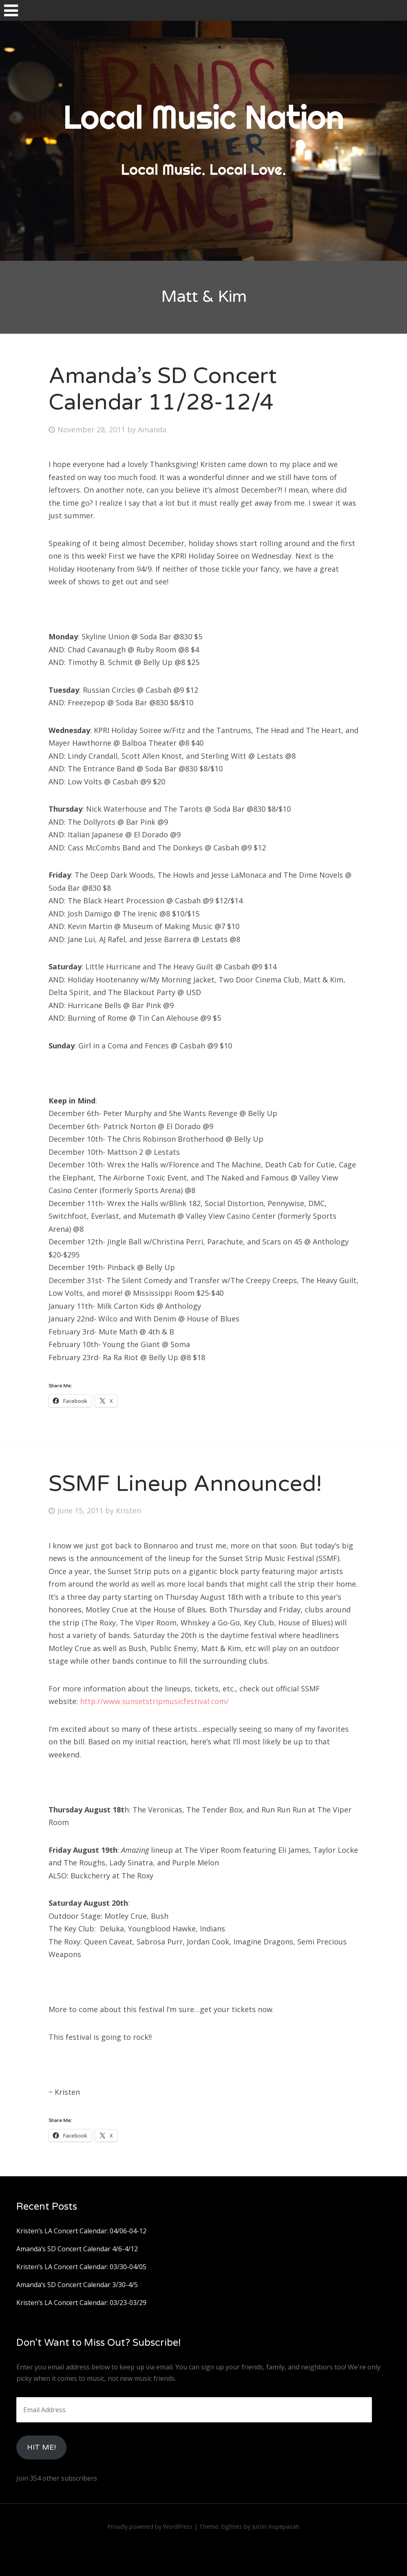 This screenshot has height=2576, width=407. I want to click on Kristen’s LA Concert Calendar: 03/30-04/05, so click(81, 2266).